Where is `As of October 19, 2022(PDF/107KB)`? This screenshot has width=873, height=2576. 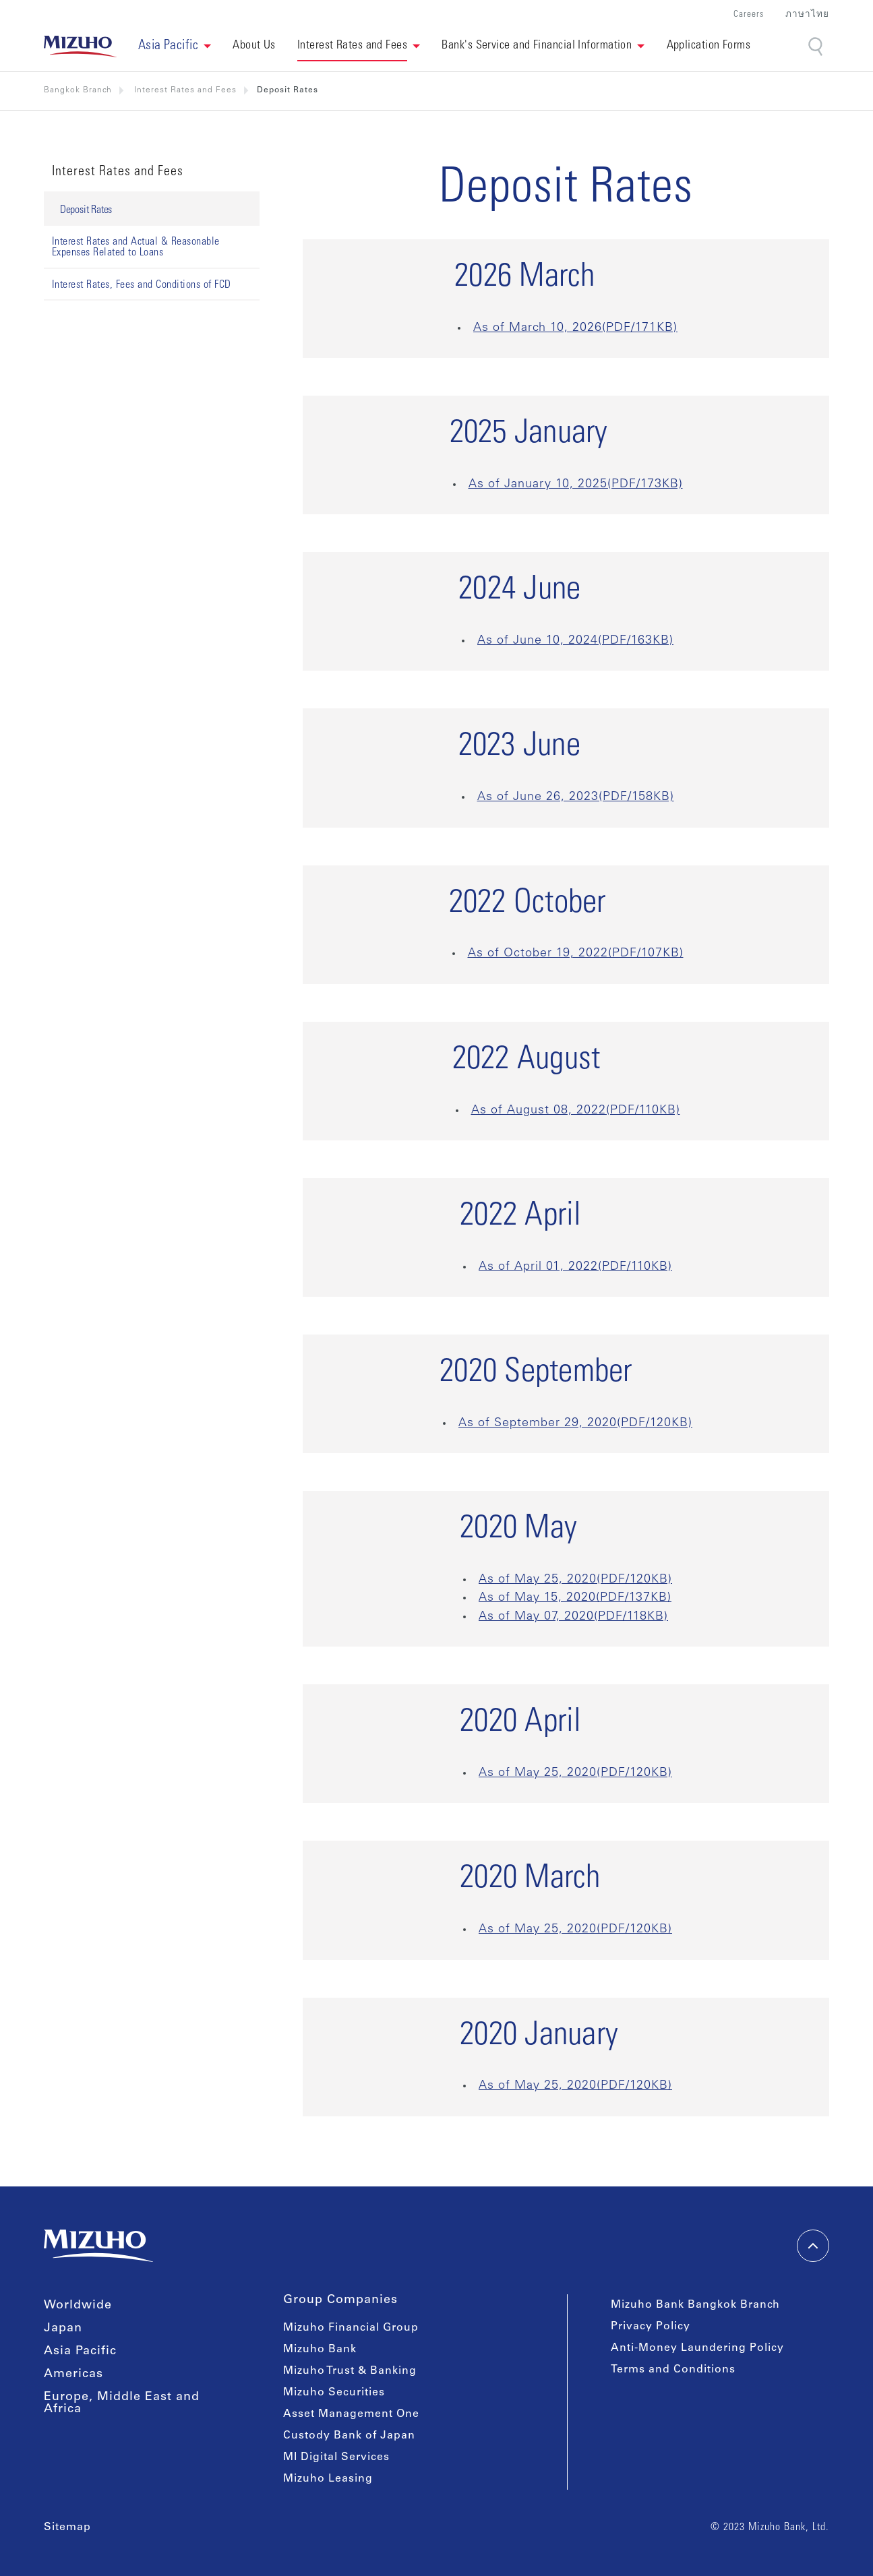 As of October 19, 2022(PDF/107KB) is located at coordinates (576, 954).